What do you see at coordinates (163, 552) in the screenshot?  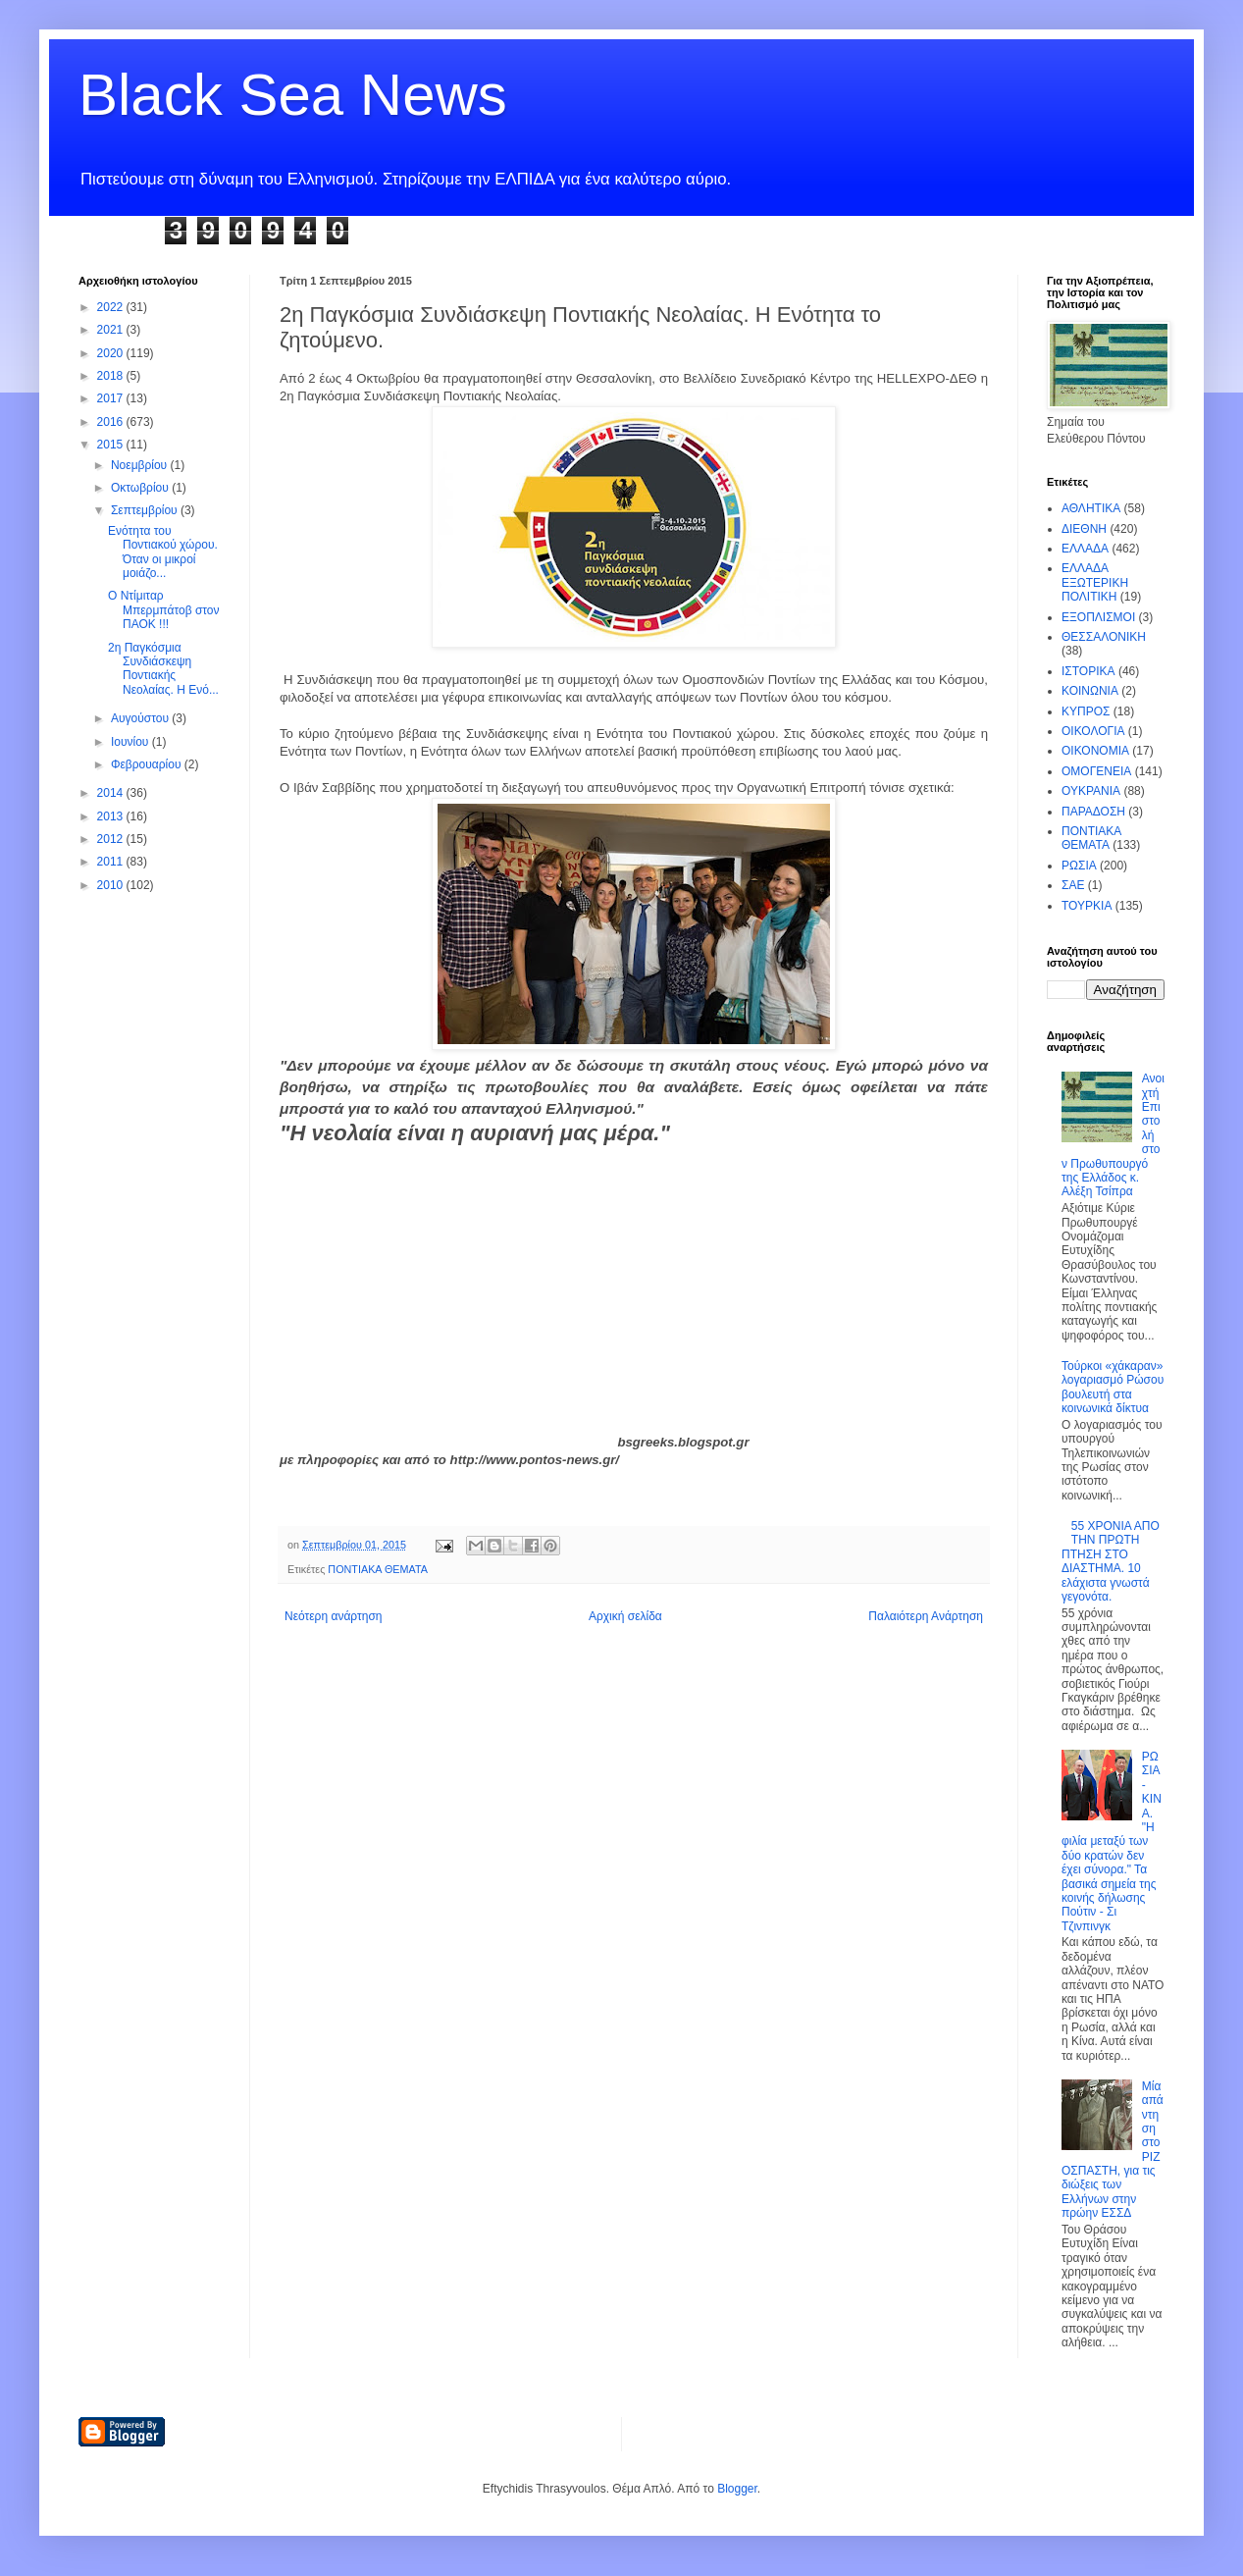 I see `Ενότητα του Ποντιακού χώρου. Όταν οι μικροί μοιάζο...` at bounding box center [163, 552].